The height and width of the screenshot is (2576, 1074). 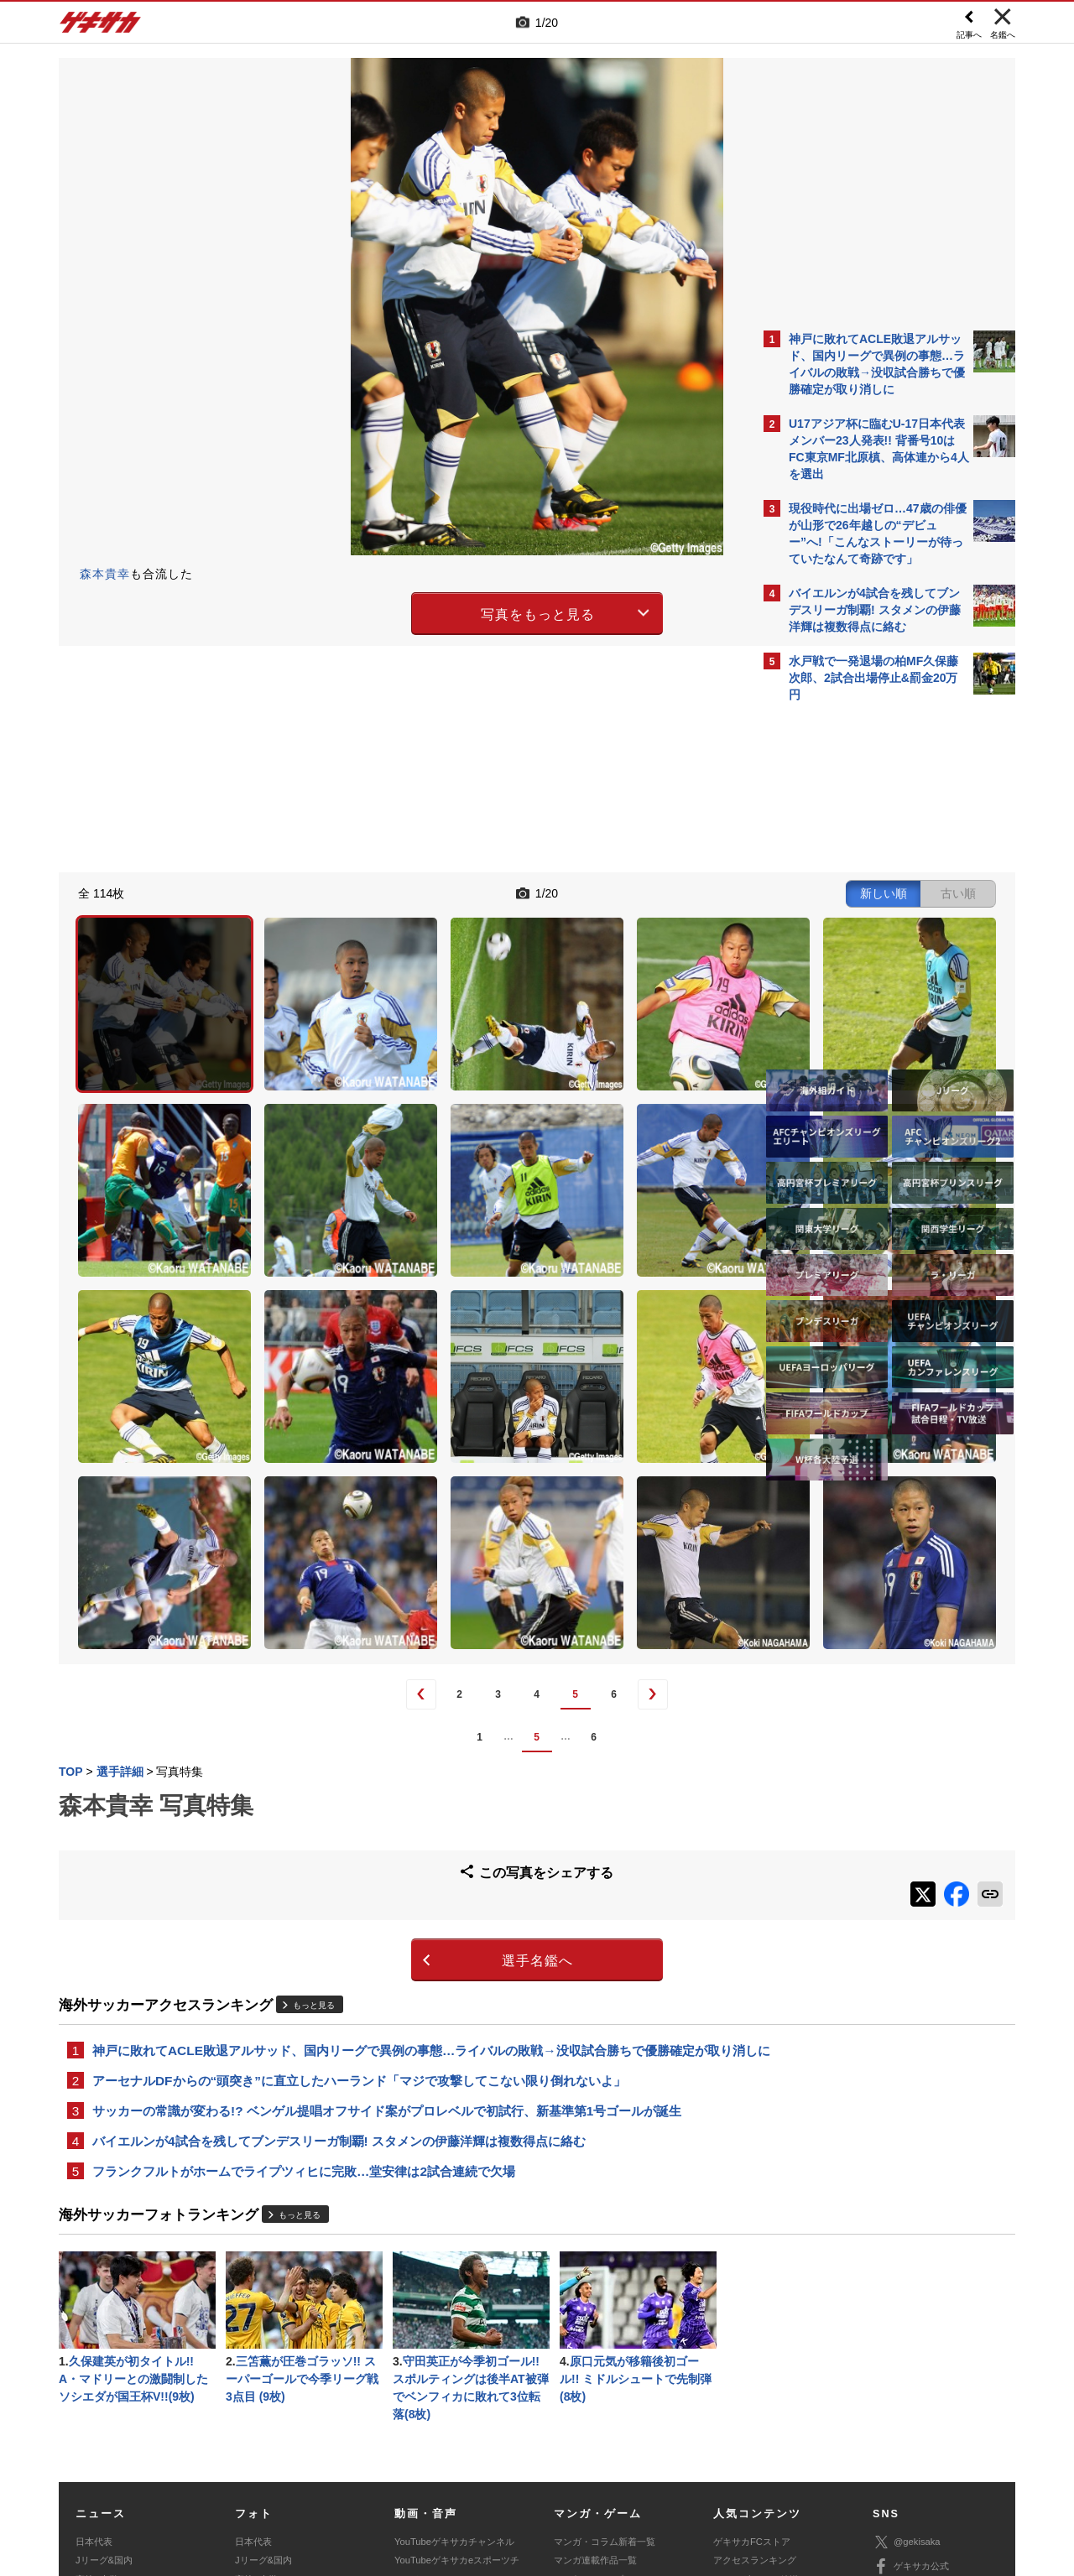 What do you see at coordinates (391, 611) in the screenshot?
I see `写真をもっと見る` at bounding box center [391, 611].